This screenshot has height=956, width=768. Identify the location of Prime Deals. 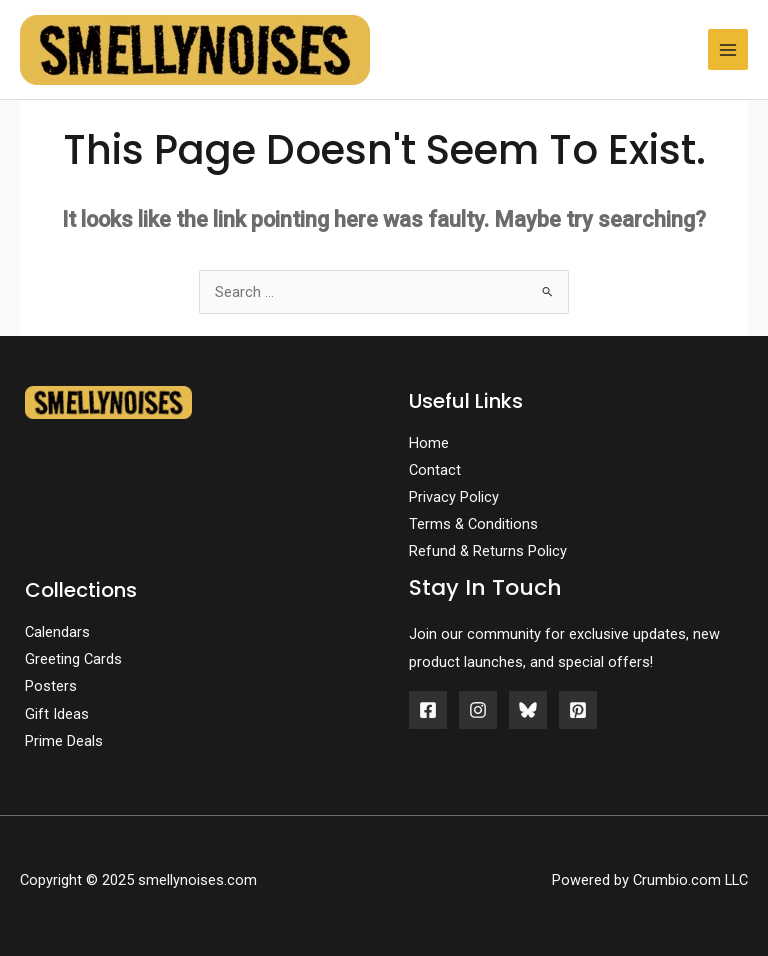
(64, 741).